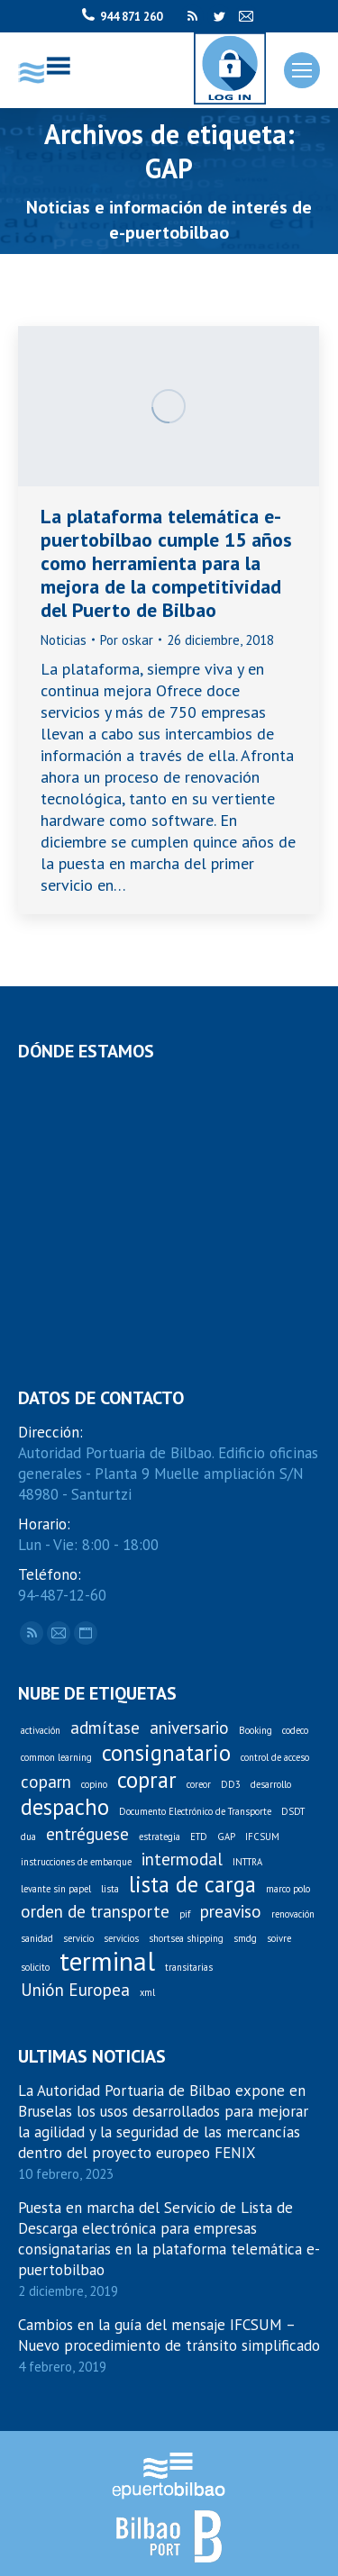 The width and height of the screenshot is (338, 2576). Describe the element at coordinates (293, 1914) in the screenshot. I see `renovación [renovación (1 elemento)]` at that location.